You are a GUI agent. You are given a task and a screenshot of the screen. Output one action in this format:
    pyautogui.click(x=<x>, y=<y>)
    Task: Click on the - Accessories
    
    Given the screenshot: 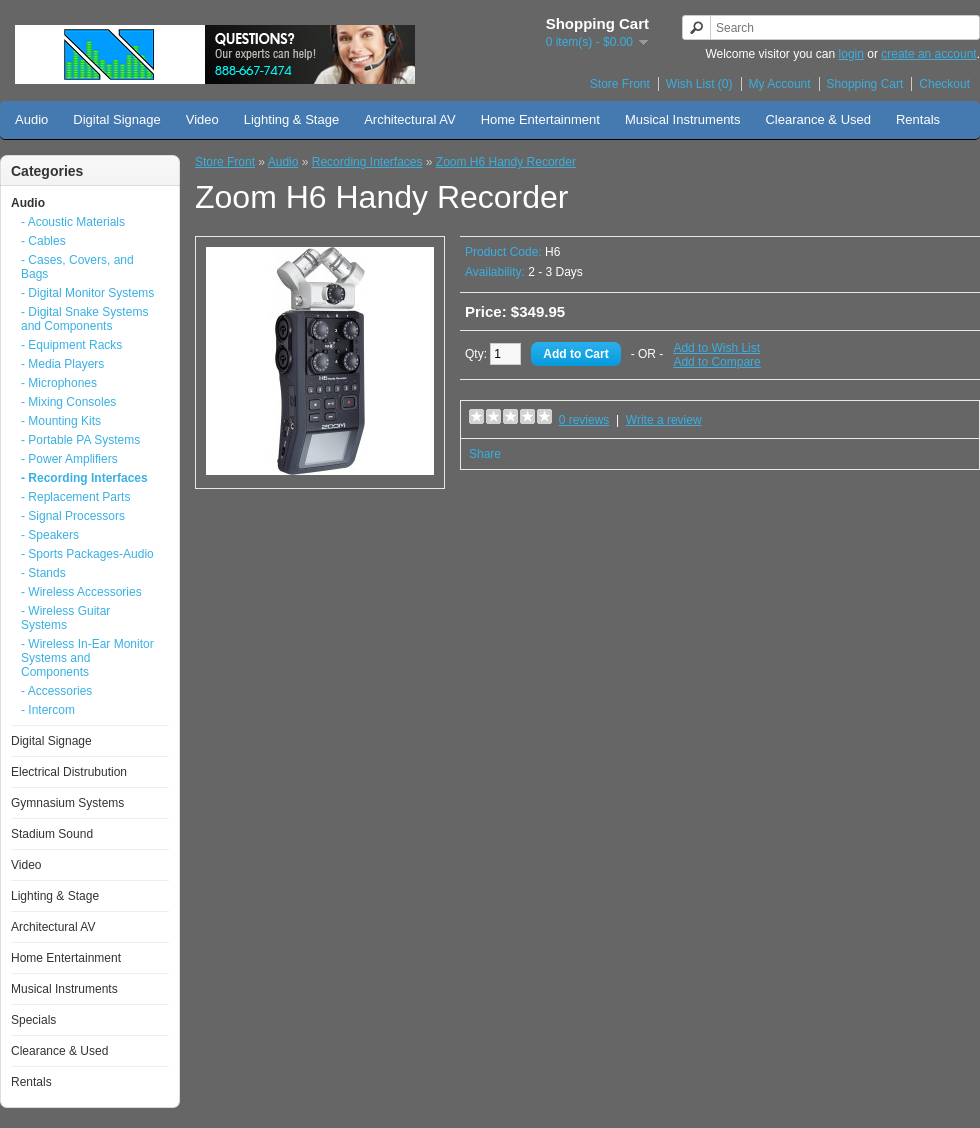 What is the action you would take?
    pyautogui.click(x=56, y=691)
    